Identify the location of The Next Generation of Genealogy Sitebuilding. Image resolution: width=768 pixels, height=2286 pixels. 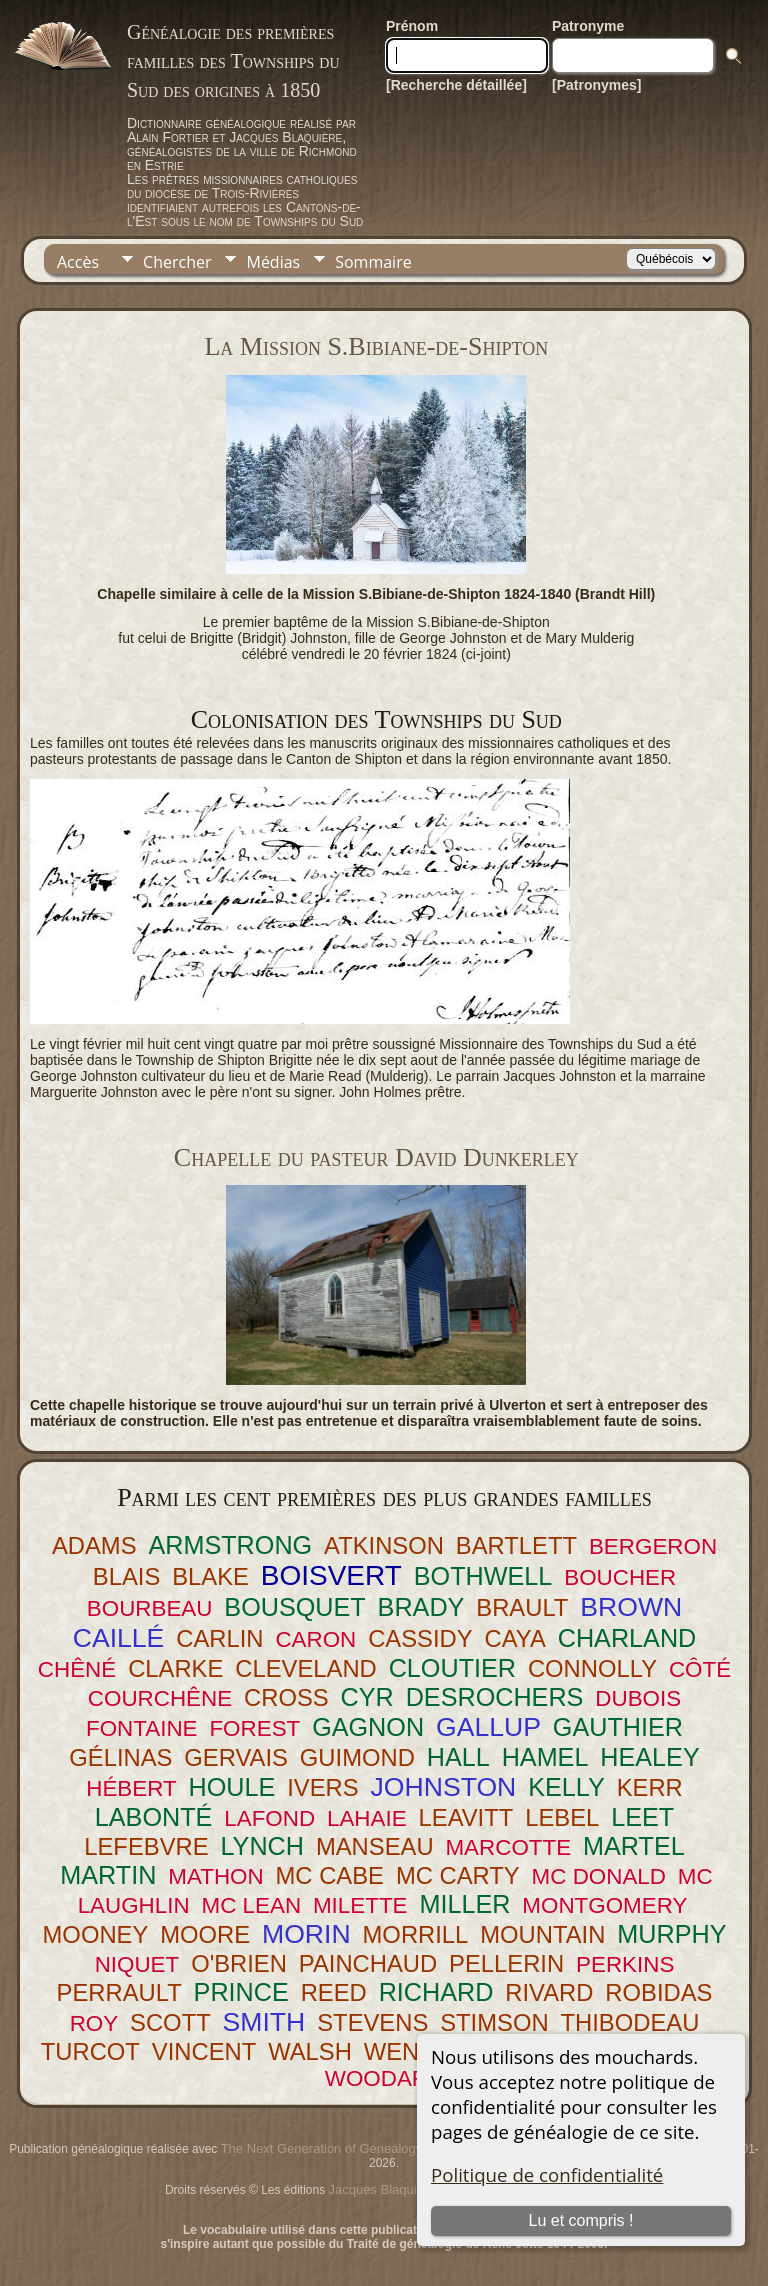
(357, 2148).